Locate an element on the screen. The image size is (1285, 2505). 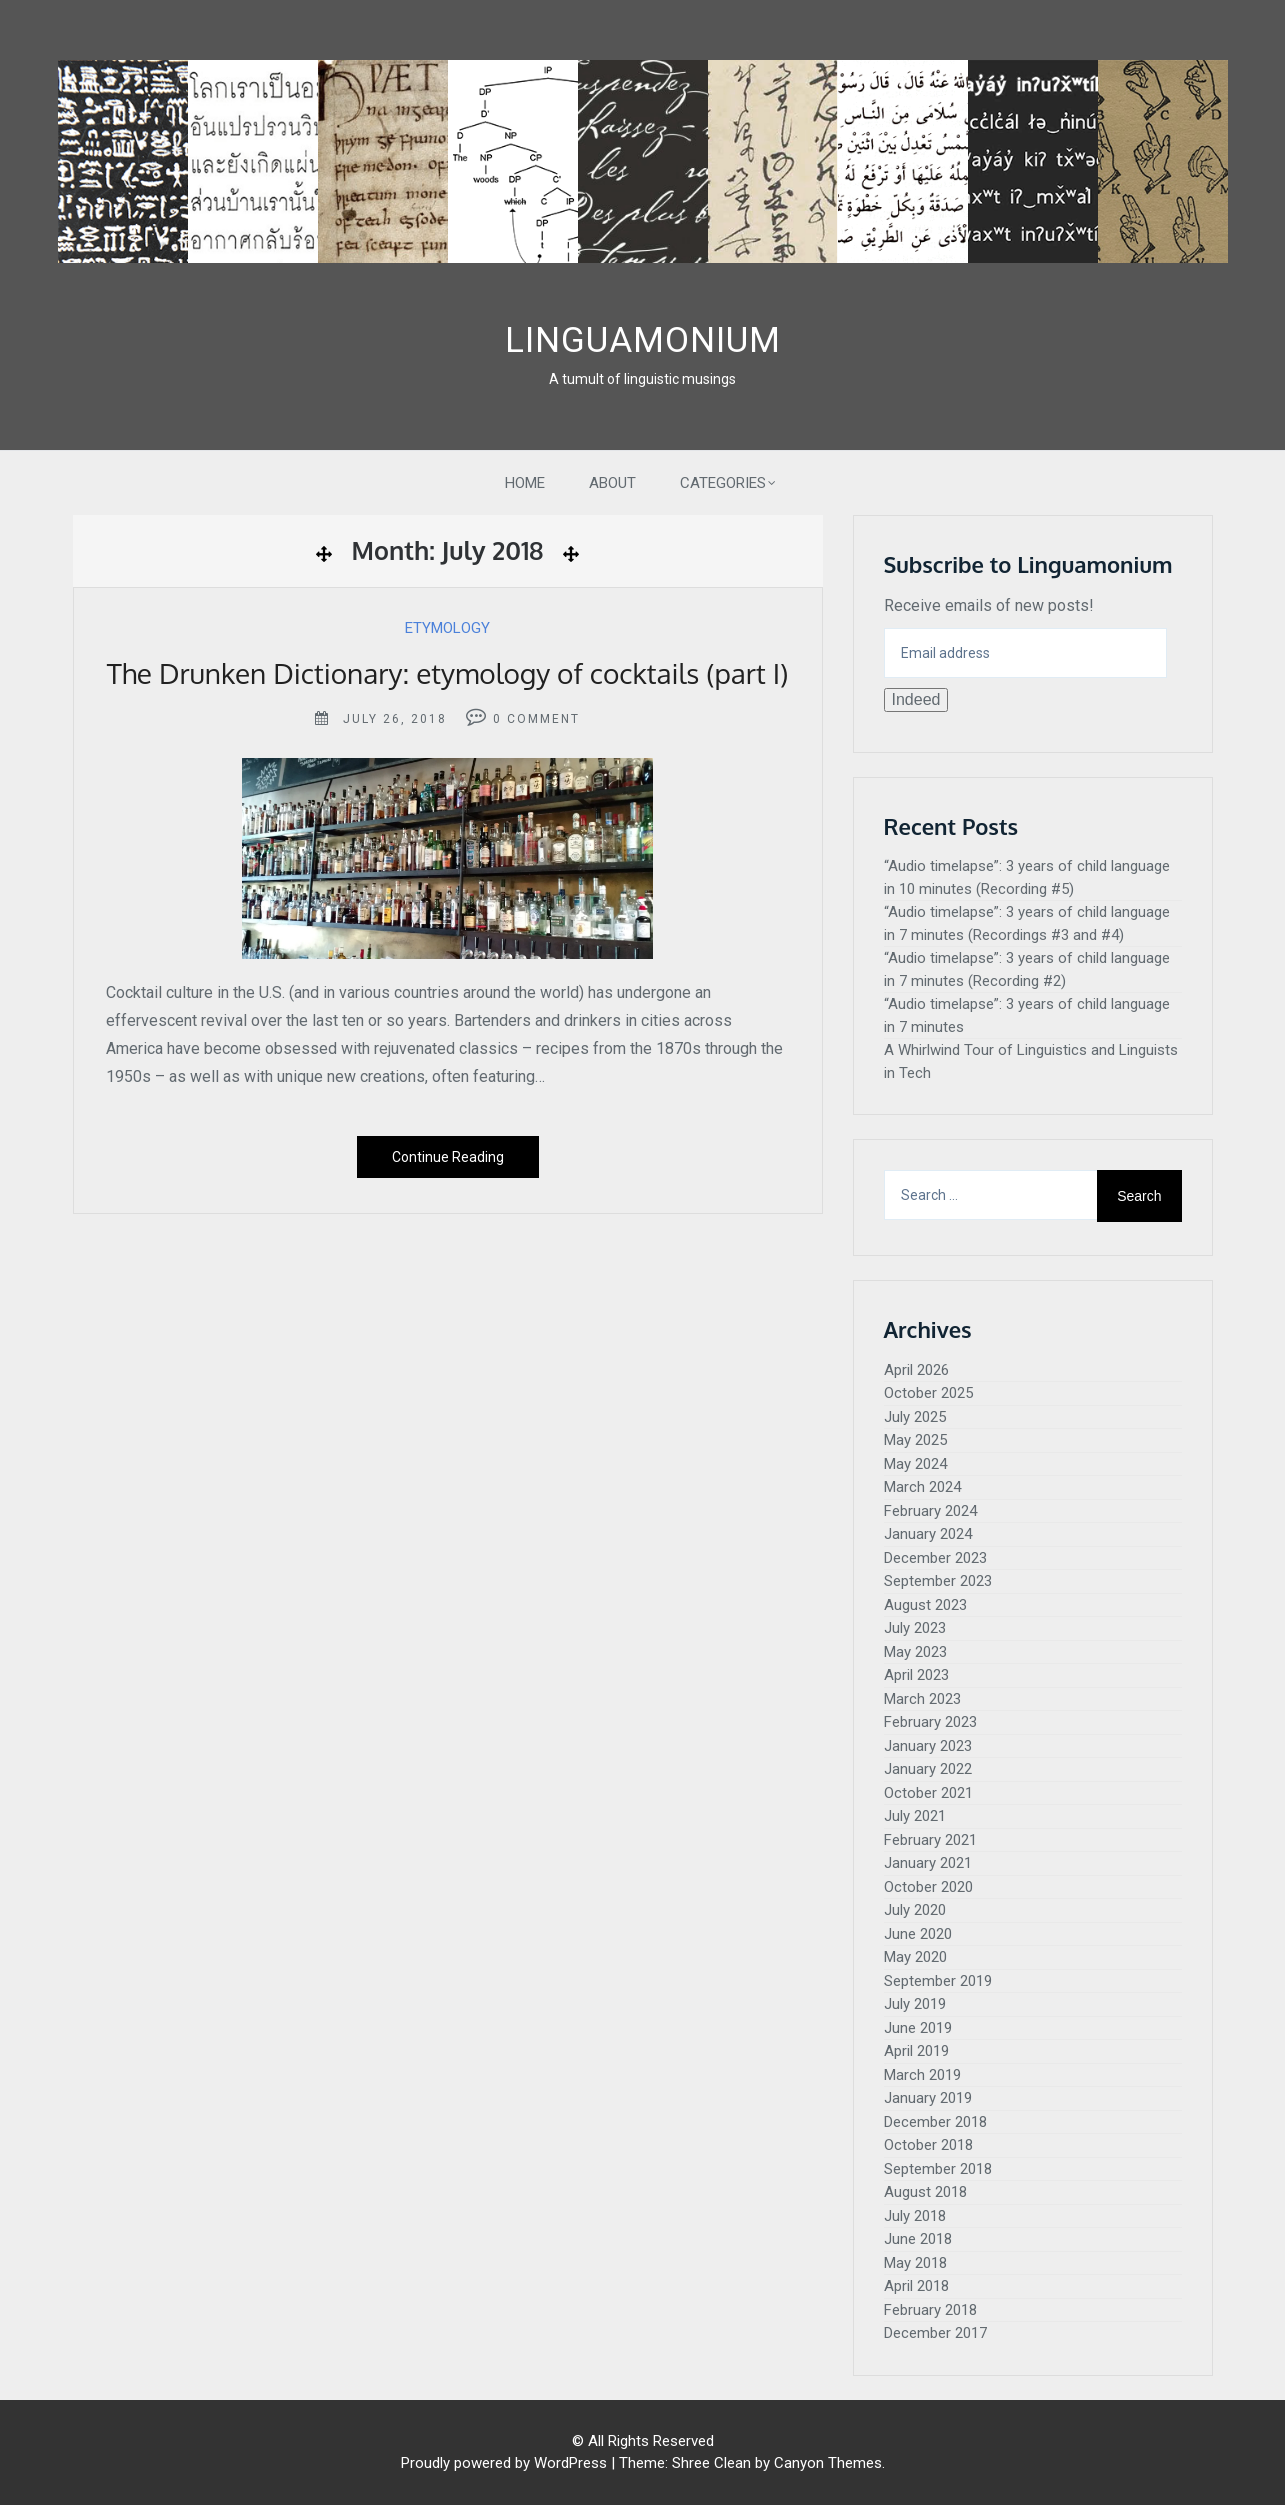
“Audio timelapse”: 3 years of child language in 7 minutes (Recordings #3 and #4) is located at coordinates (1027, 923).